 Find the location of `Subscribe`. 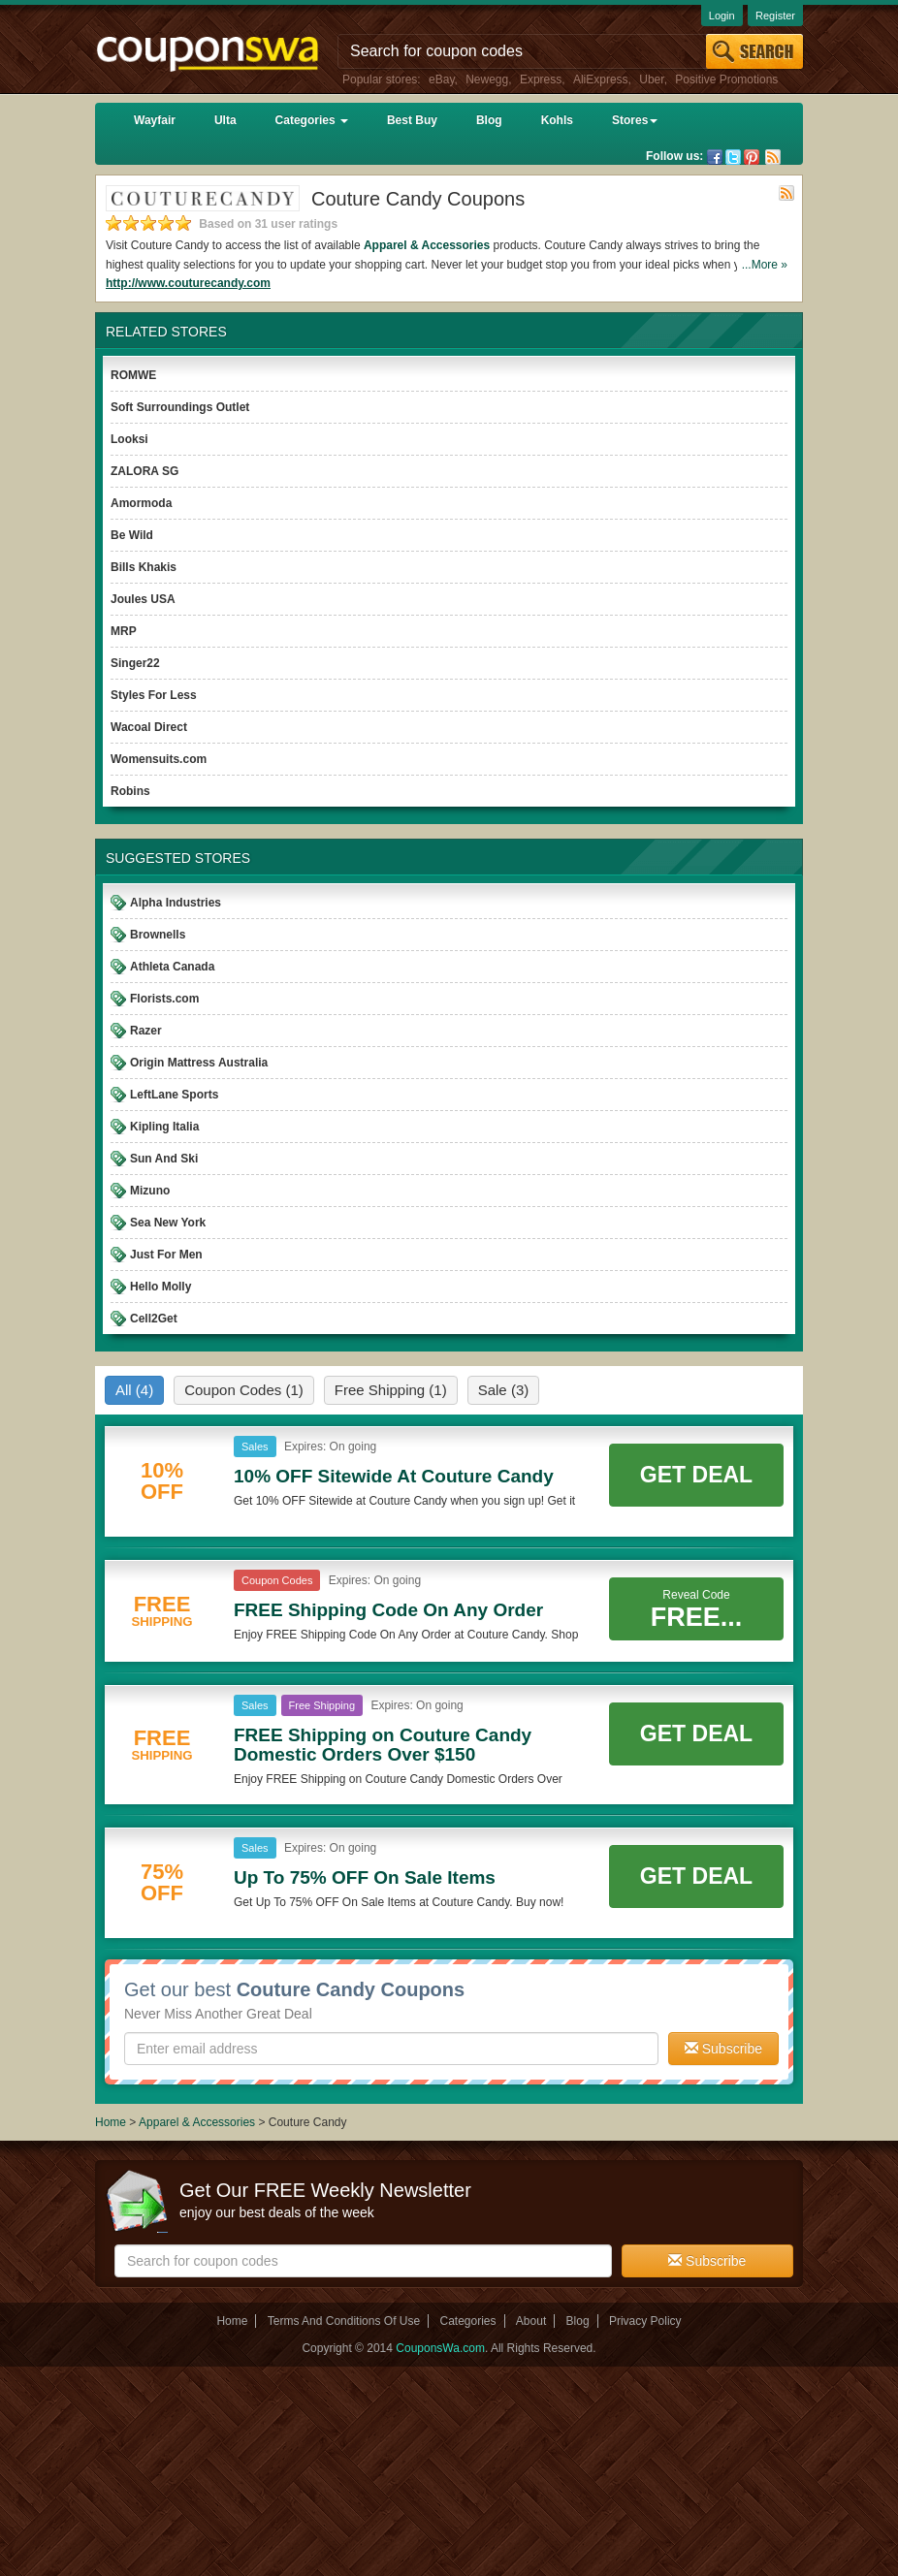

Subscribe is located at coordinates (723, 2048).